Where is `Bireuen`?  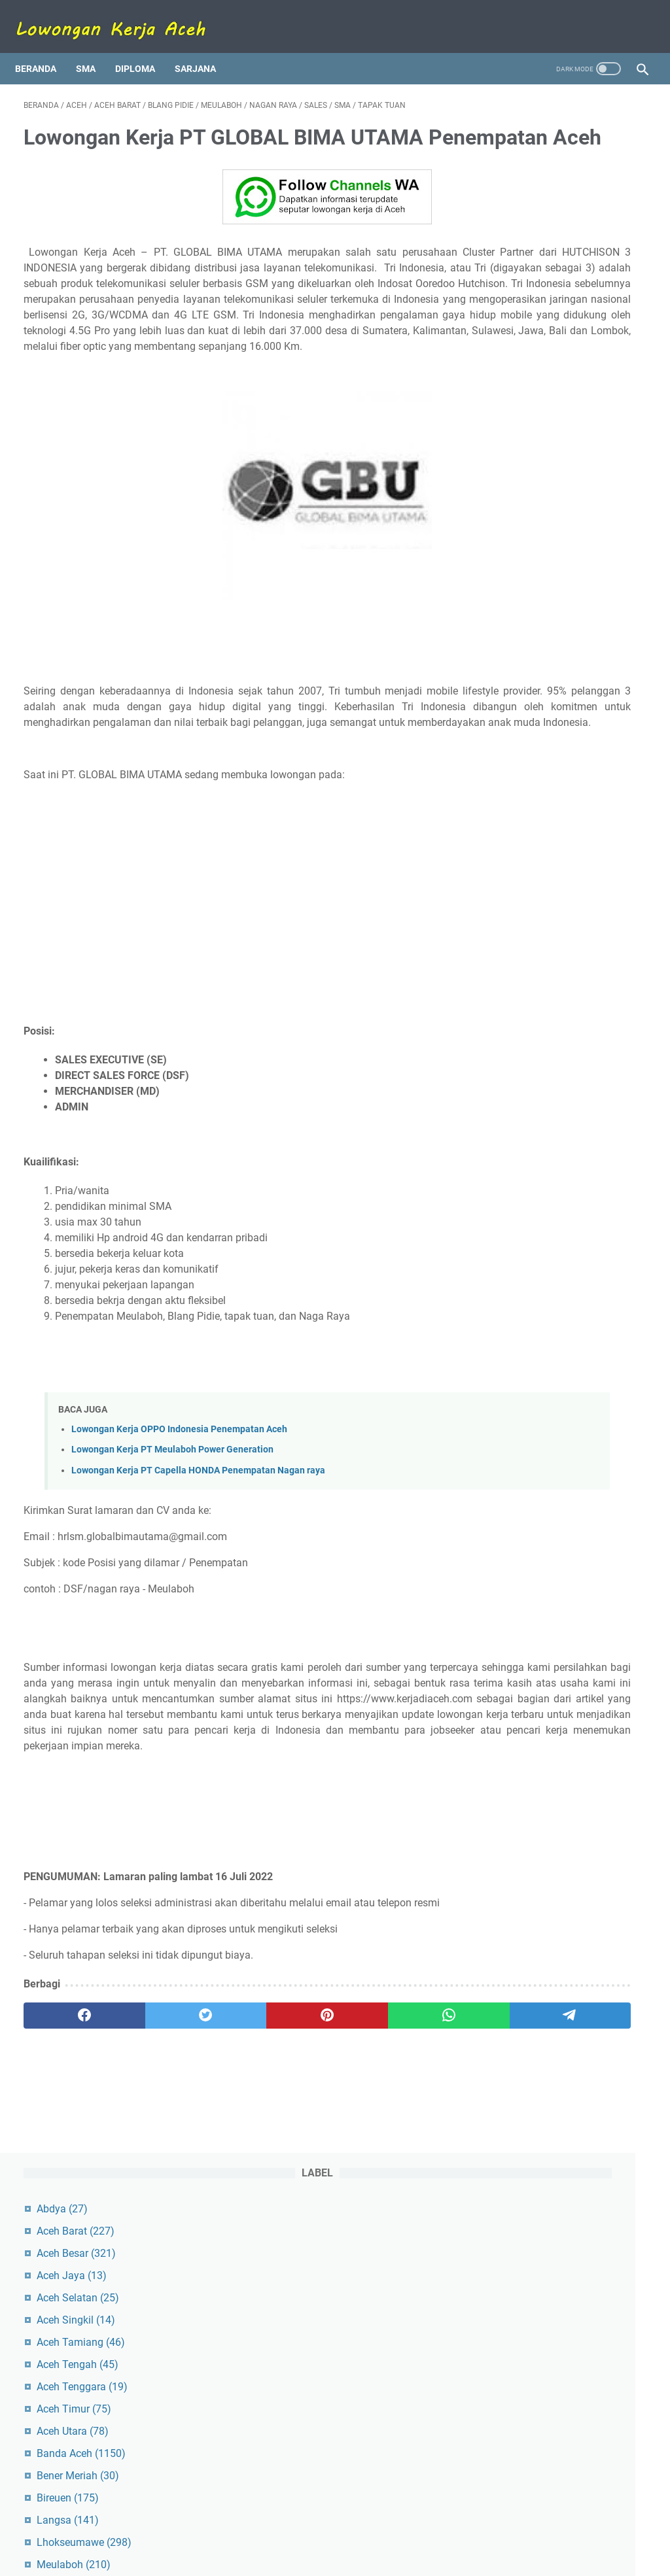 Bireuen is located at coordinates (530, 417).